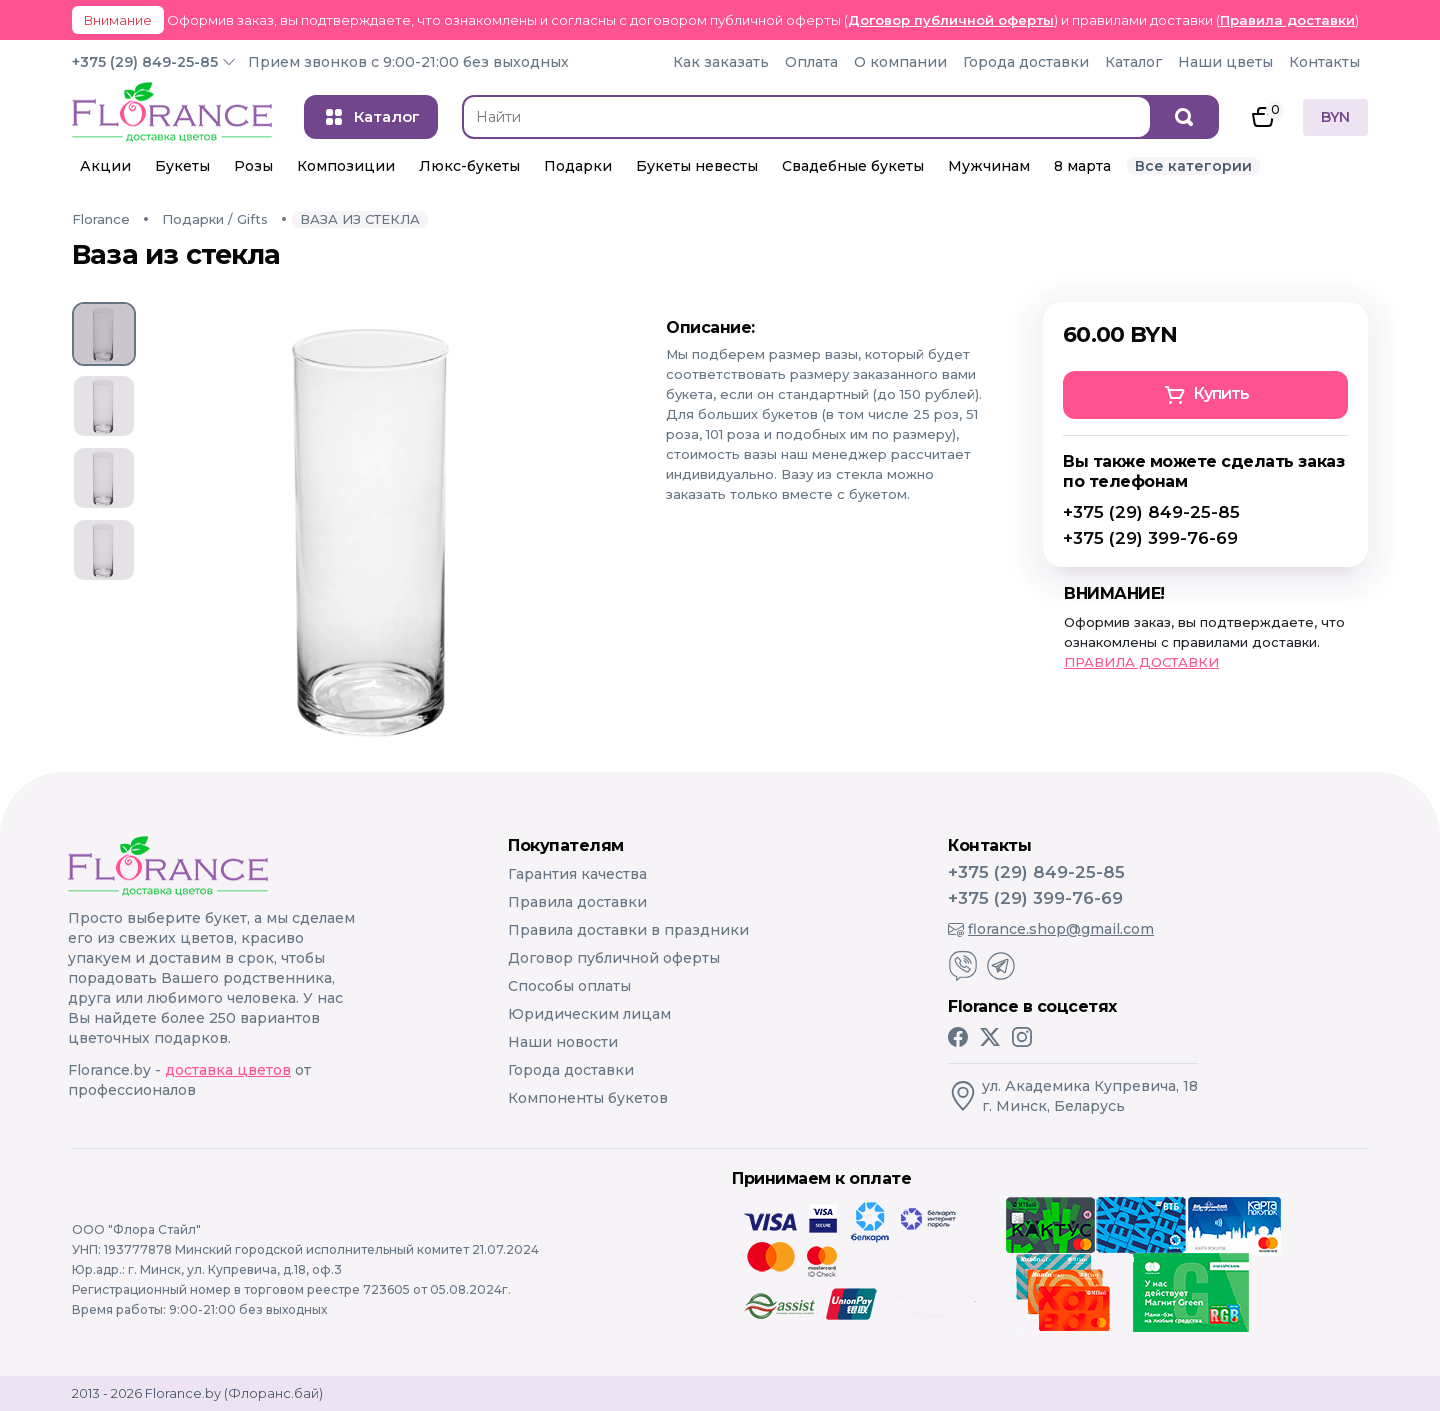 The width and height of the screenshot is (1440, 1411). I want to click on Гарантия качества, so click(577, 874).